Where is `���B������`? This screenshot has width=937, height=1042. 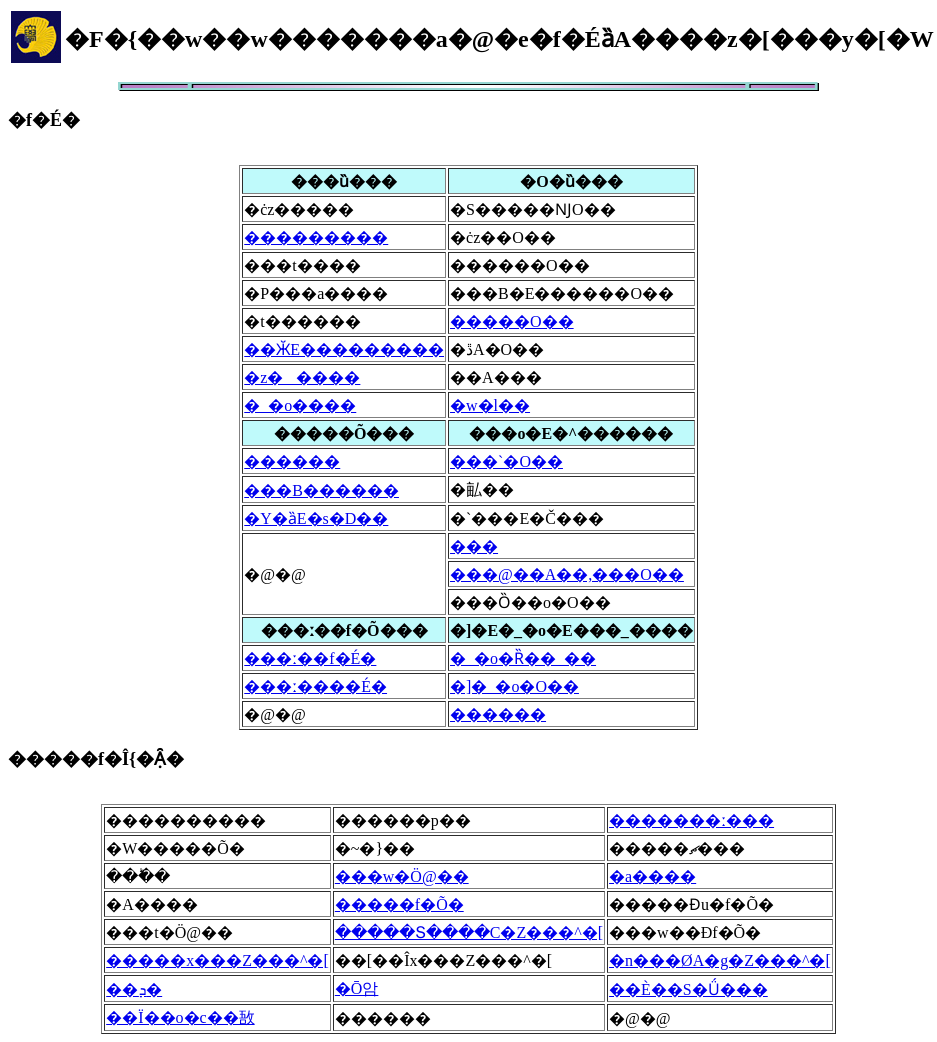
���B������ is located at coordinates (321, 490).